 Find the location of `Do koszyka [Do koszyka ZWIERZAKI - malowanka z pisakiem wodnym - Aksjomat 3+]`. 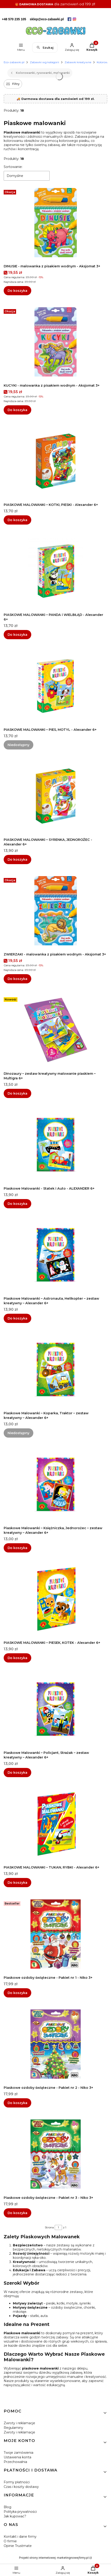

Do koszyka [Do koszyka ZWIERZAKI - malowanka z pisakiem wodnym - Aksjomat 3+] is located at coordinates (17, 979).